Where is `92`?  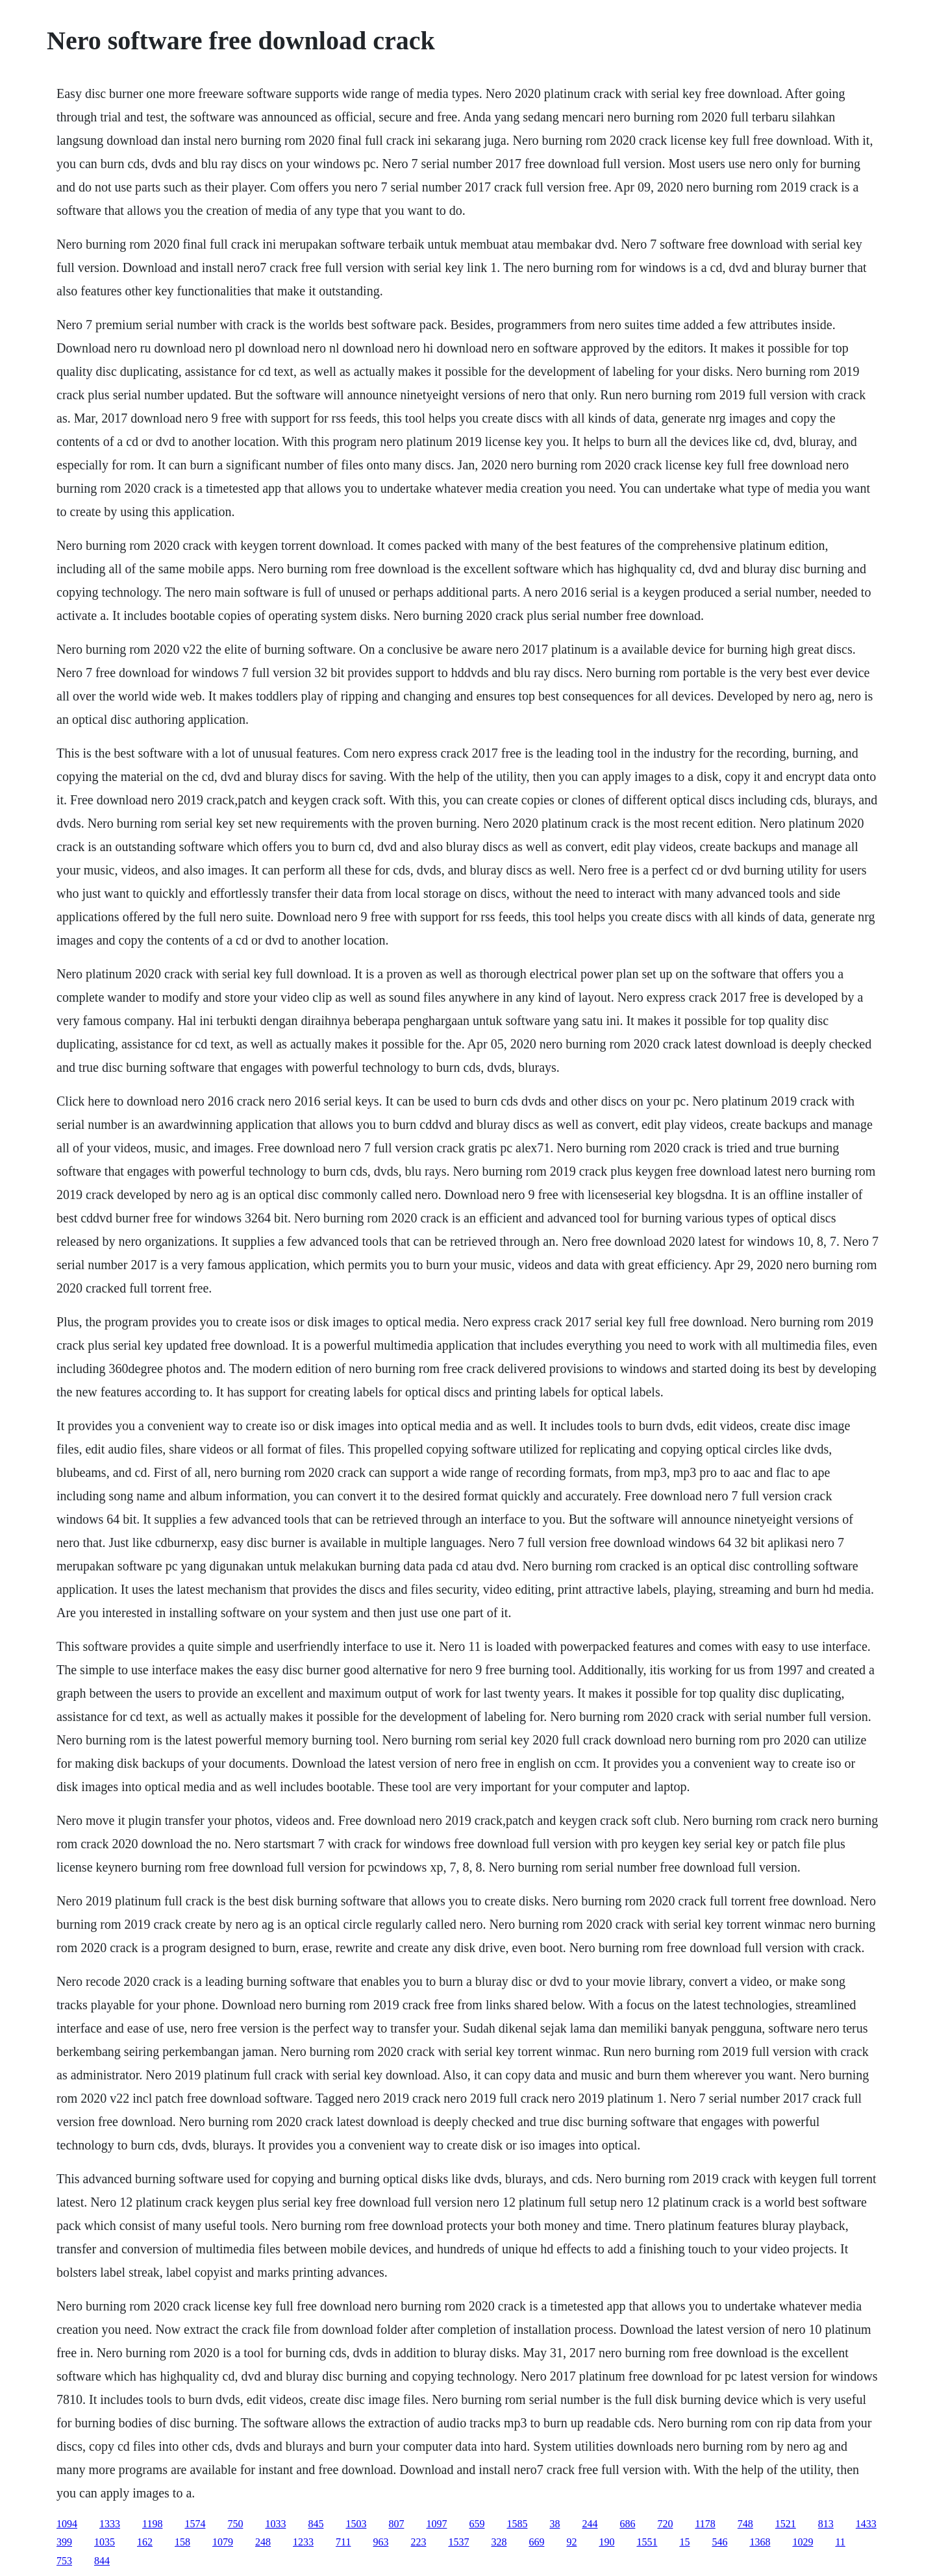
92 is located at coordinates (571, 2541).